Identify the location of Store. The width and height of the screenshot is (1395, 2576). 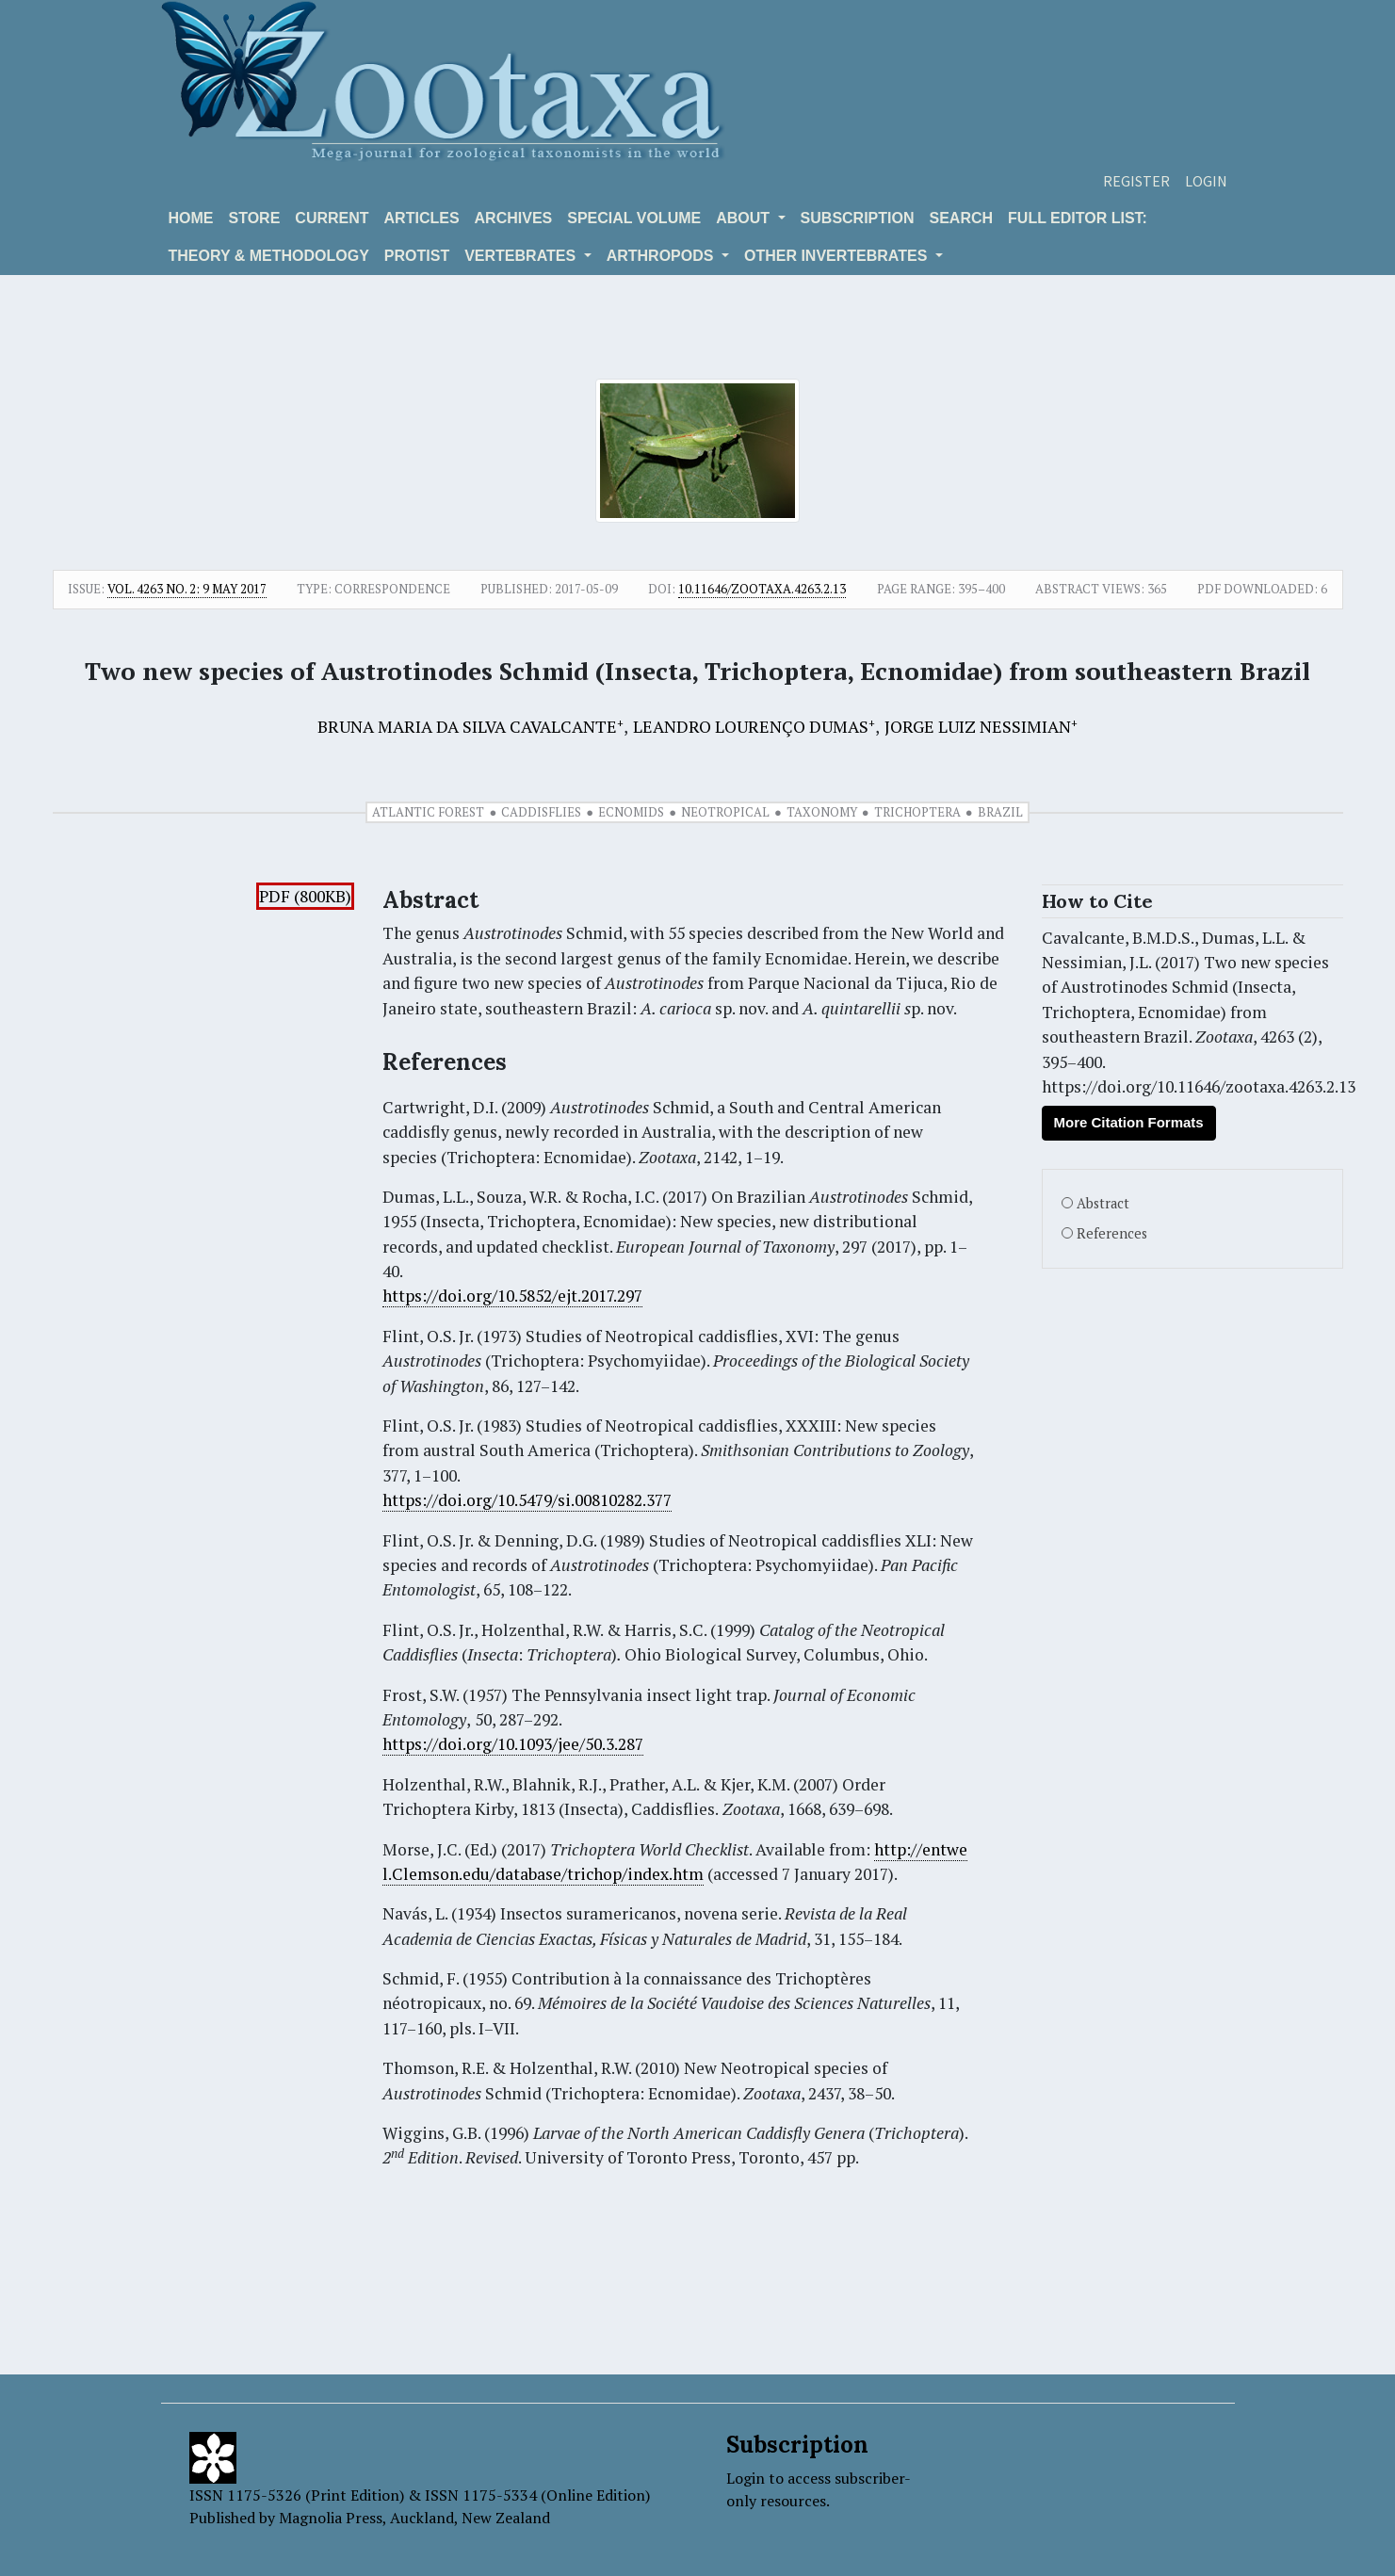
(255, 218).